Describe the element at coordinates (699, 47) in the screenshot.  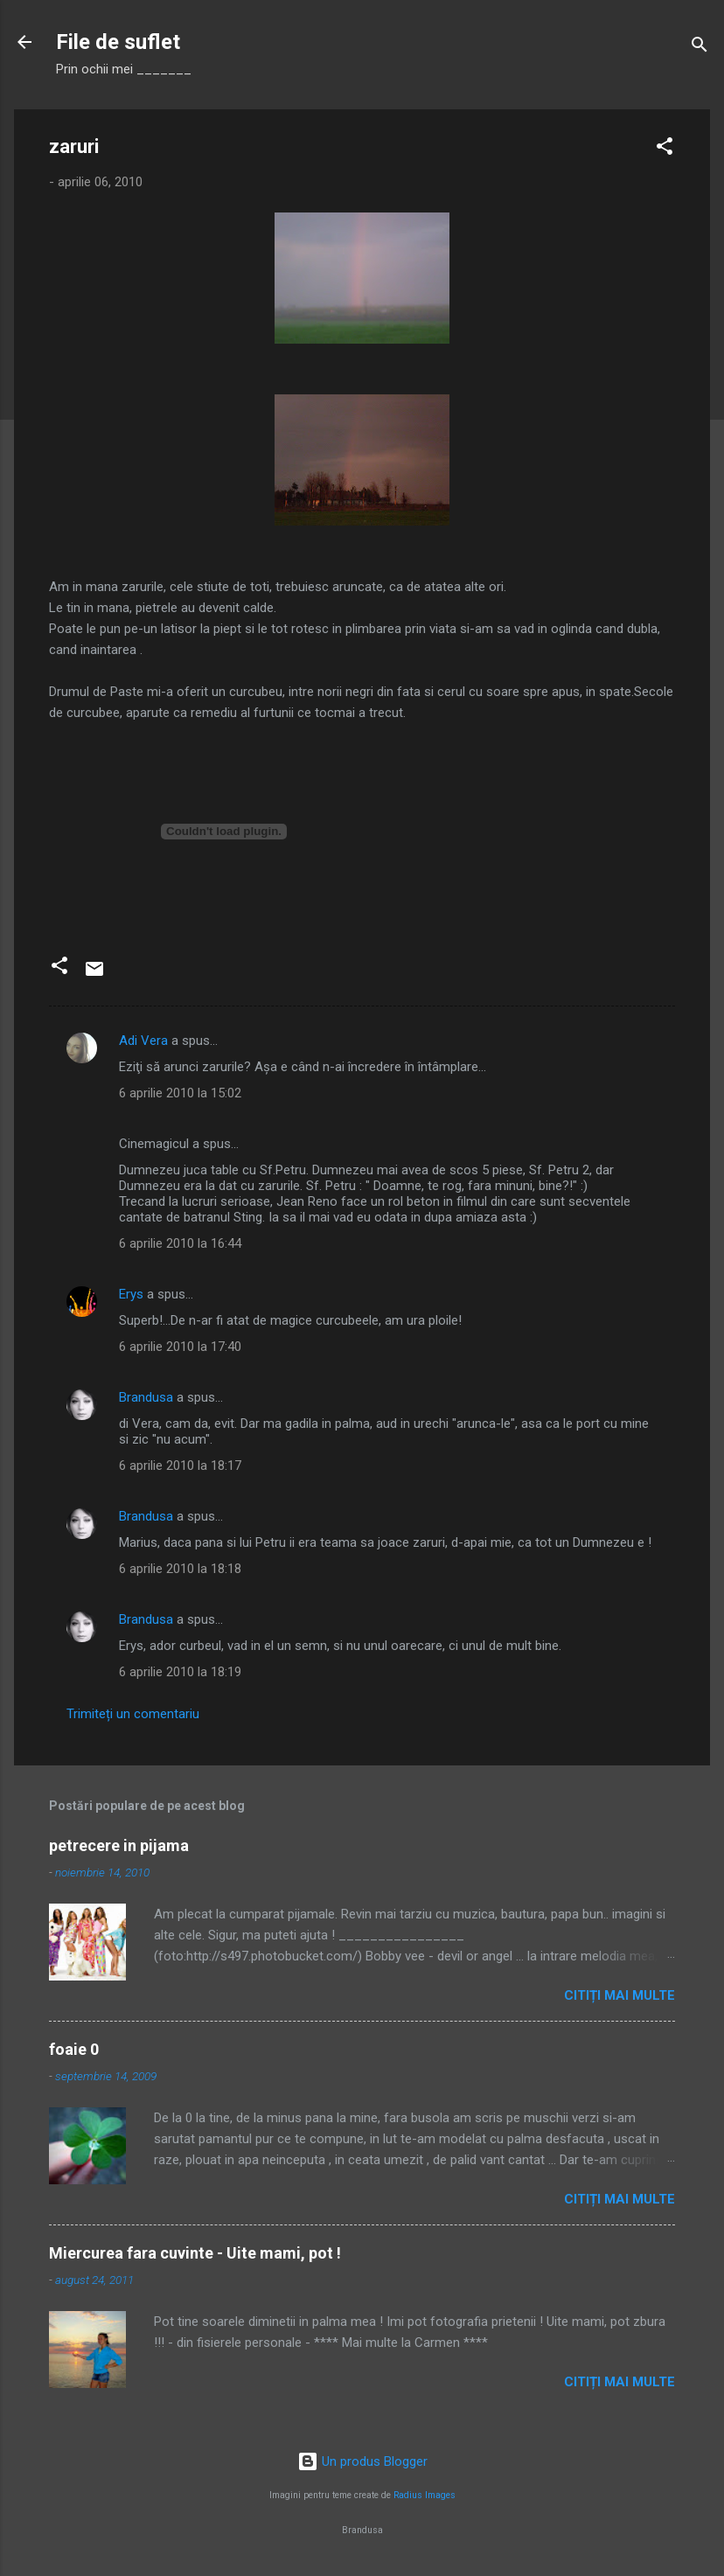
I see `[Căutare]` at that location.